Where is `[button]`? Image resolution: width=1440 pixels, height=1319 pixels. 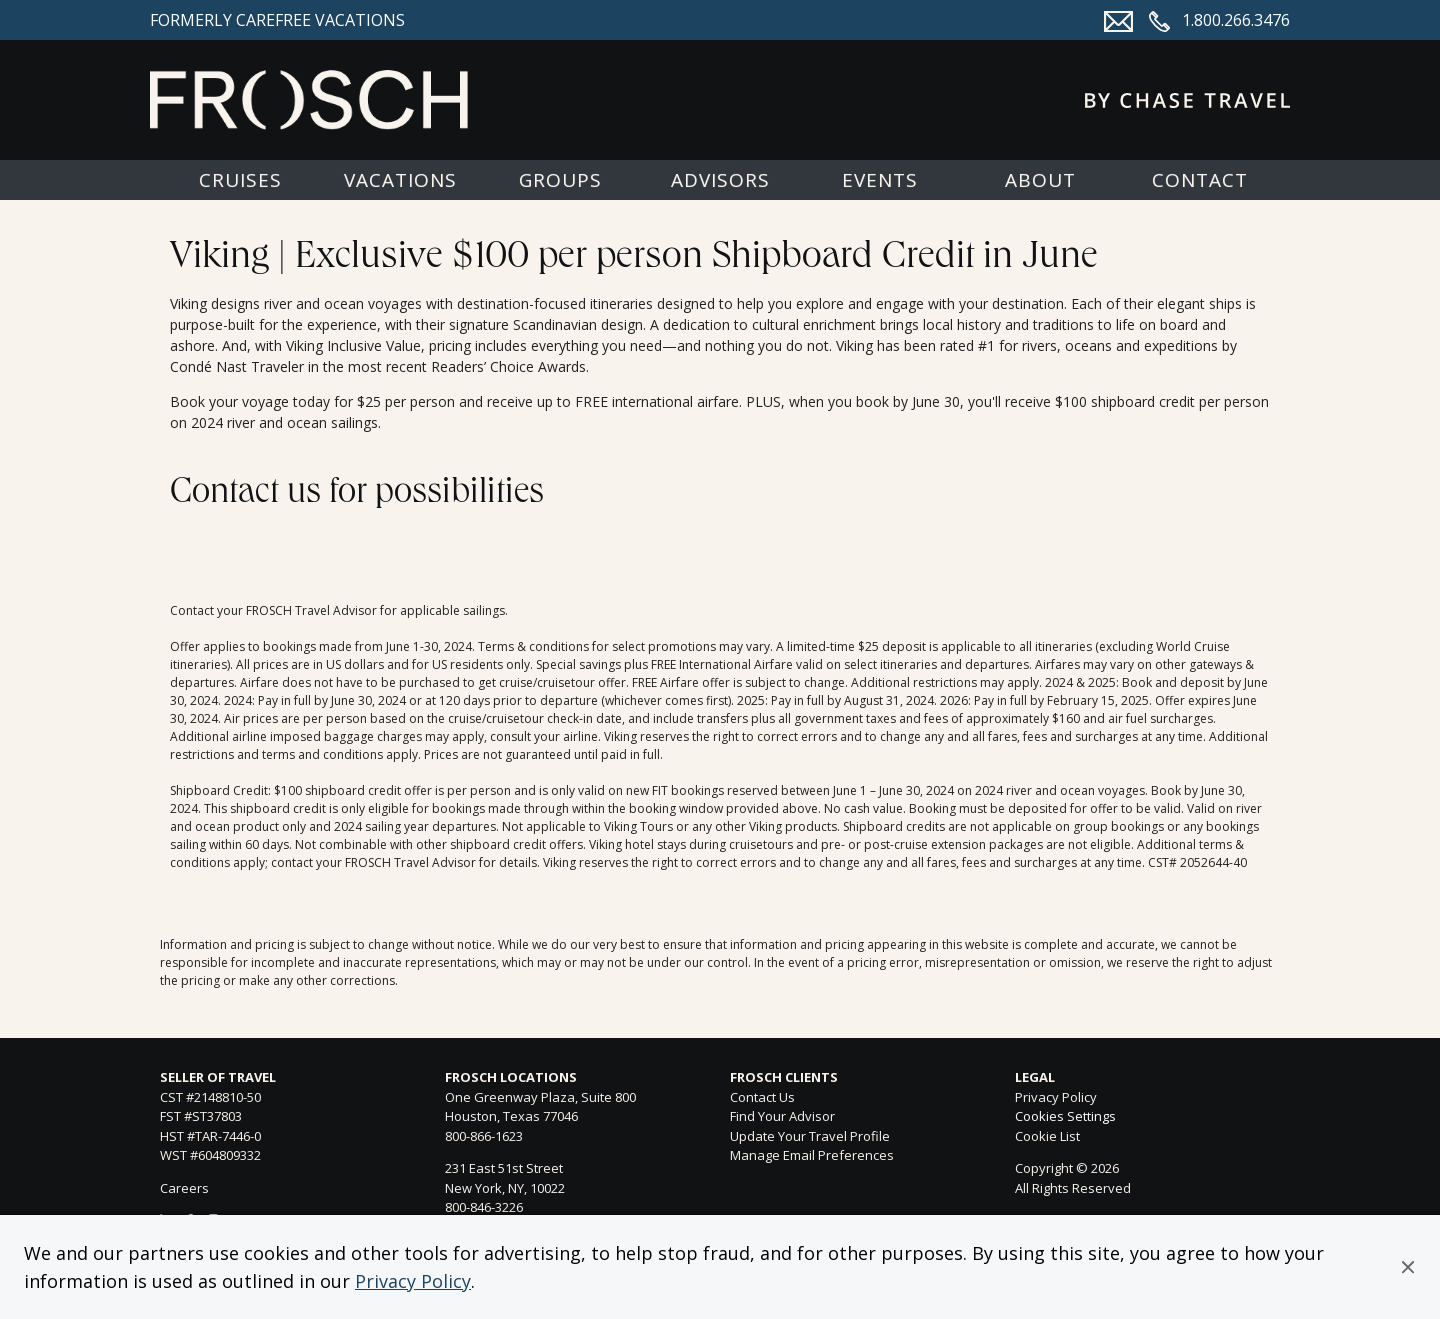
[button] is located at coordinates (1408, 1267).